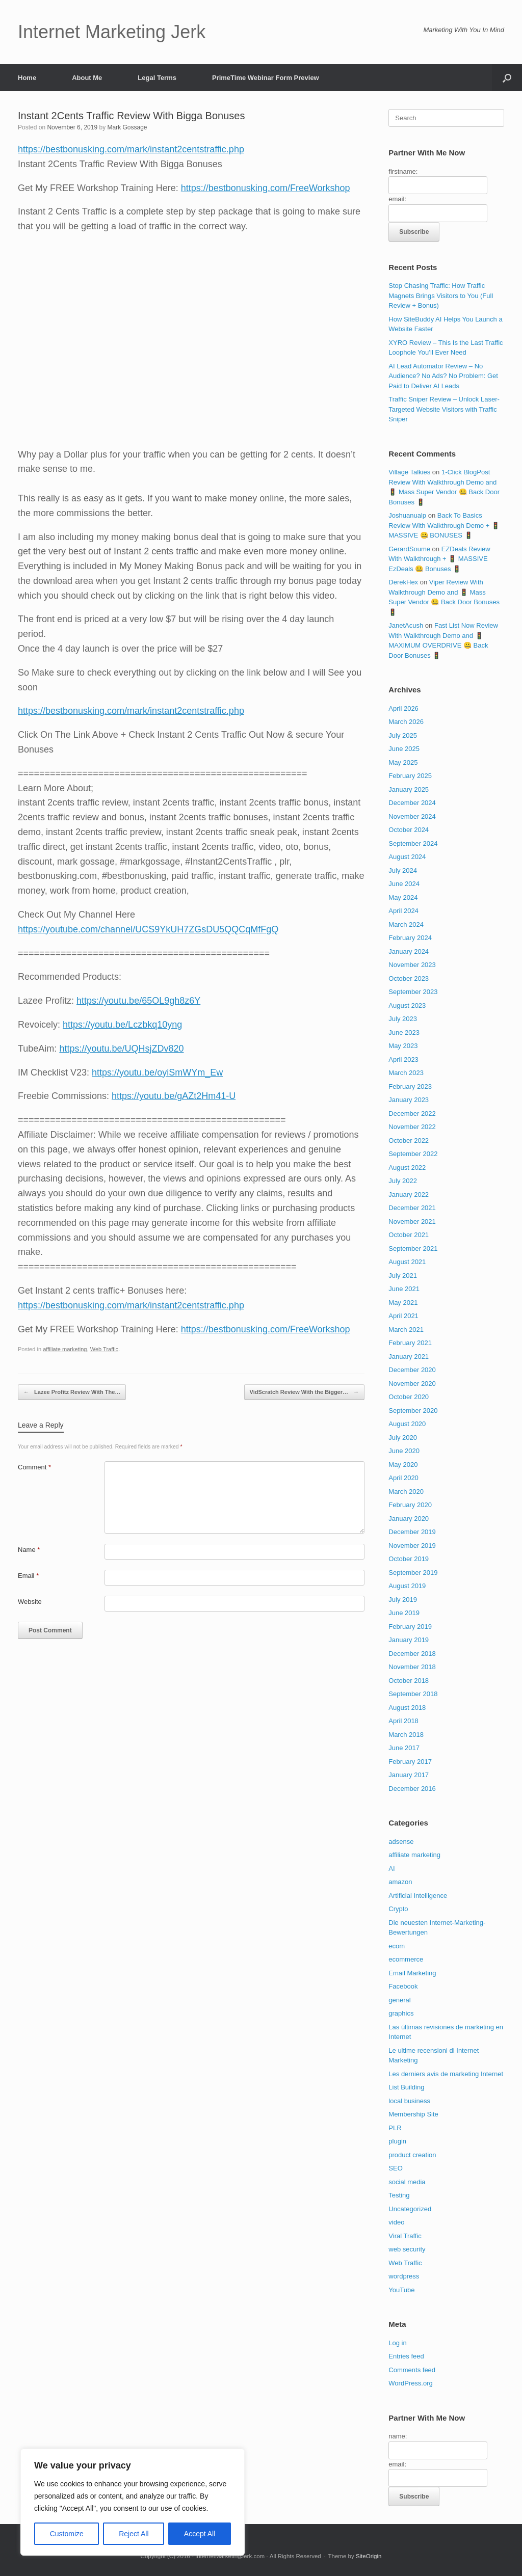 This screenshot has width=522, height=2576. Describe the element at coordinates (404, 1748) in the screenshot. I see `June 2017` at that location.